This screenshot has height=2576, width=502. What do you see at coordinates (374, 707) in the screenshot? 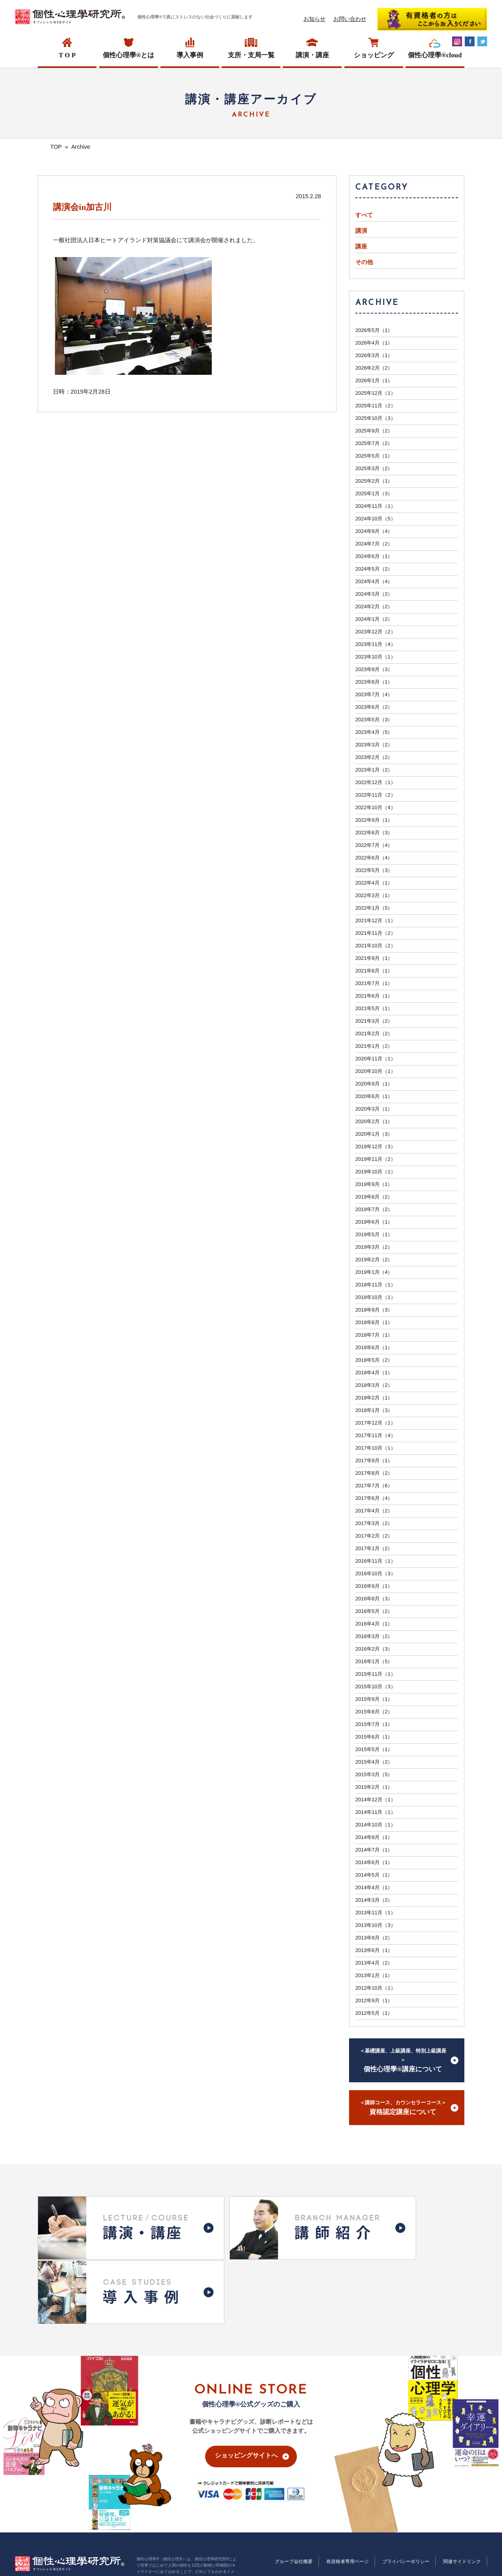
I see `2023年6月（2）` at bounding box center [374, 707].